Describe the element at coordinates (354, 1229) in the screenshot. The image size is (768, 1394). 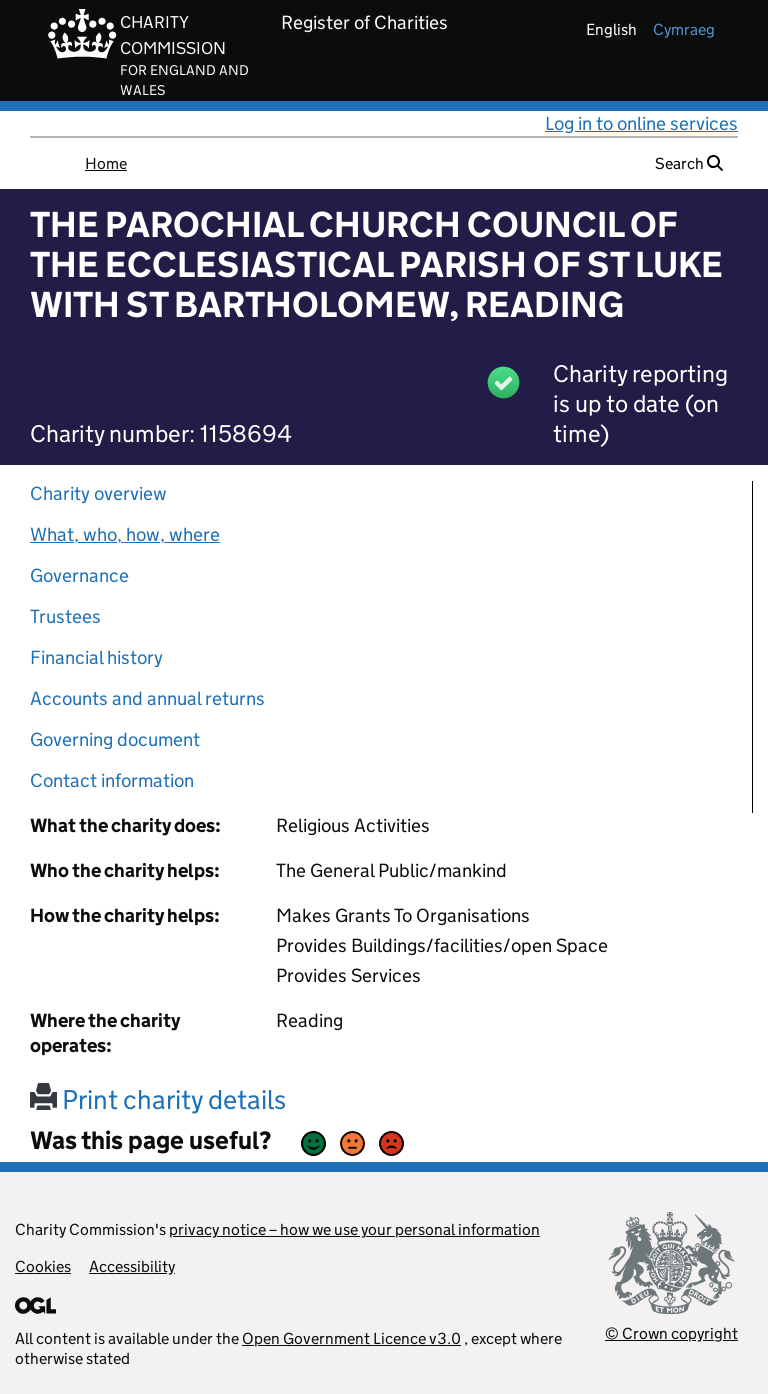
I see `privacy notice – how we use your personal information` at that location.